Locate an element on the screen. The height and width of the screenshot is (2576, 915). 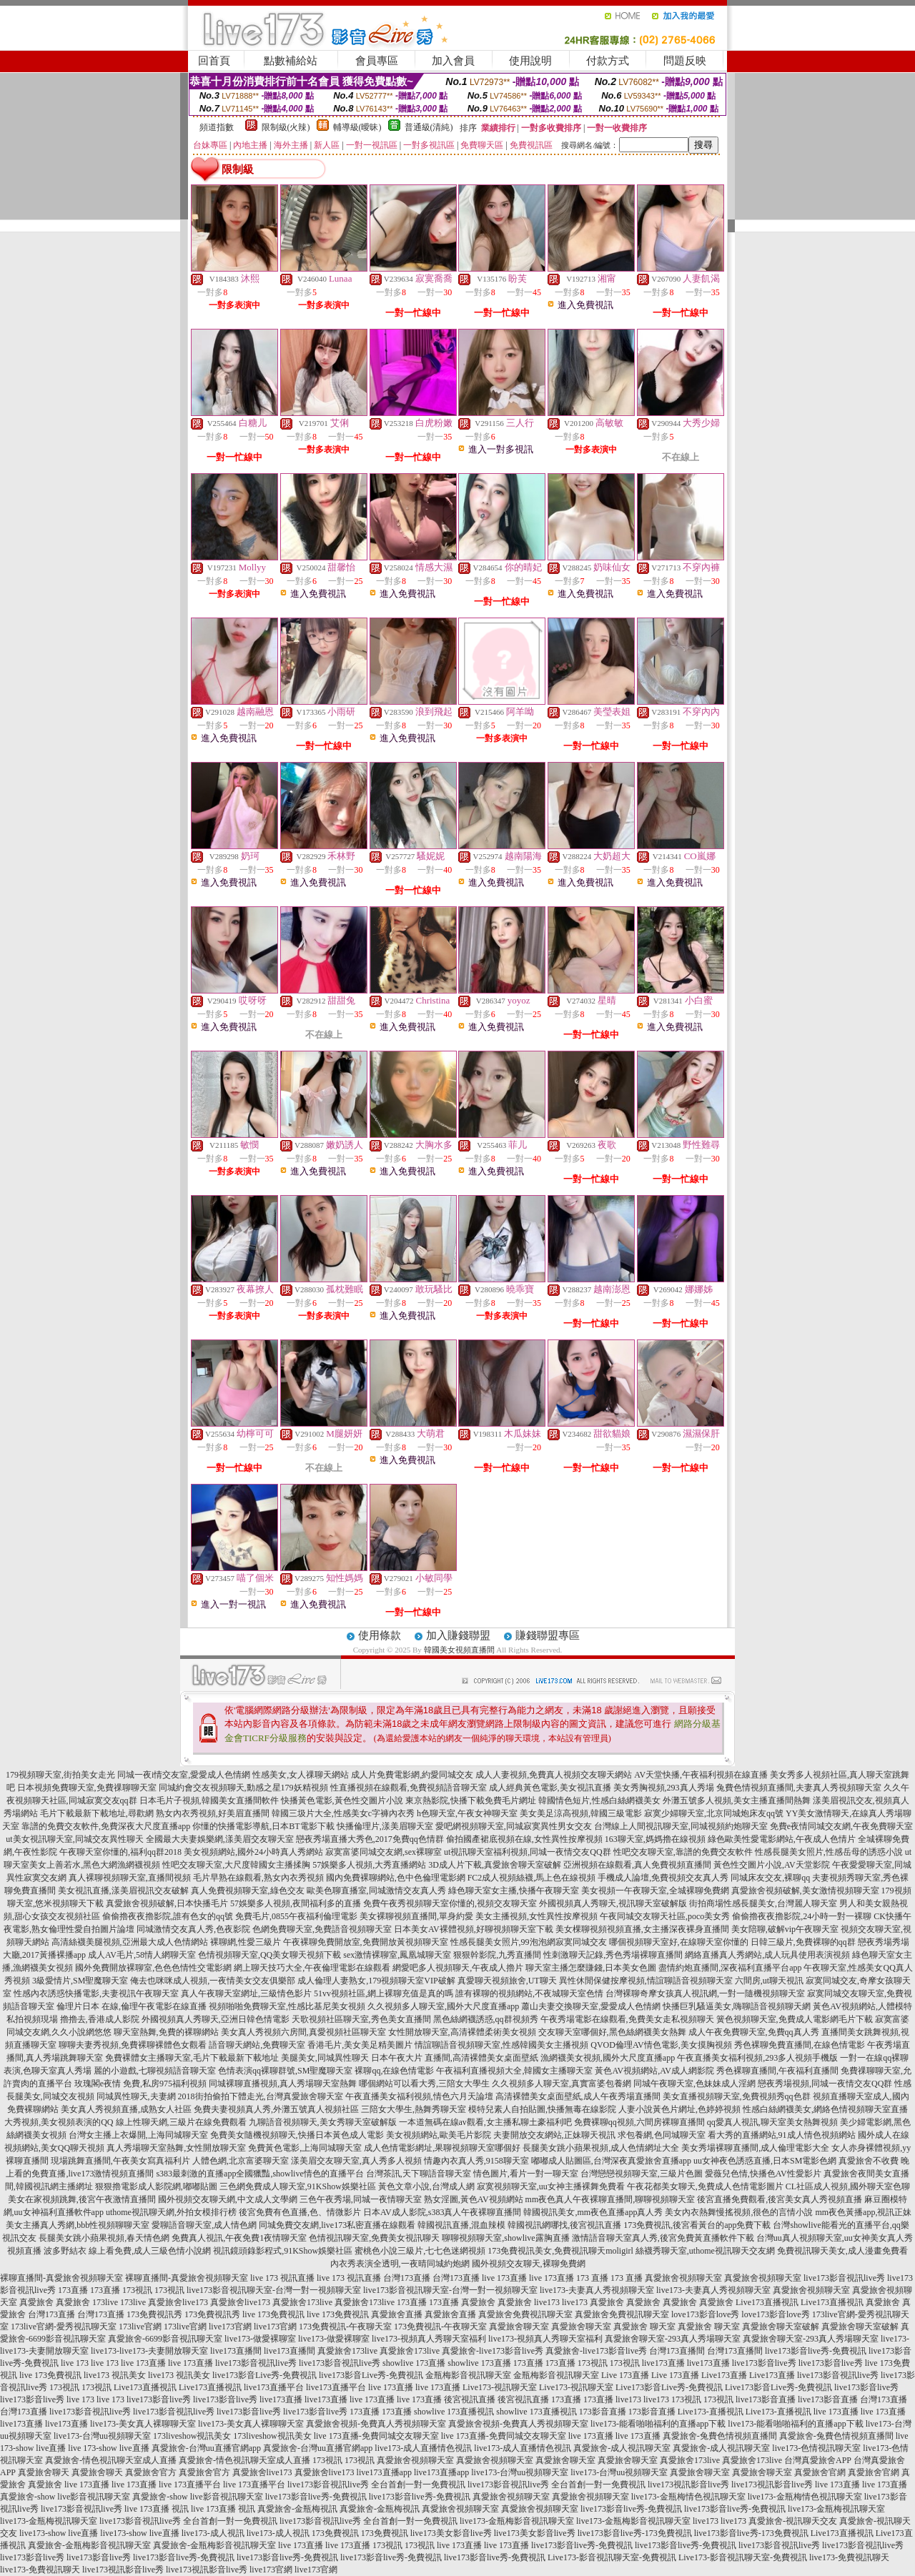
人體色網,北京富婆聊天室 is located at coordinates (240, 2161).